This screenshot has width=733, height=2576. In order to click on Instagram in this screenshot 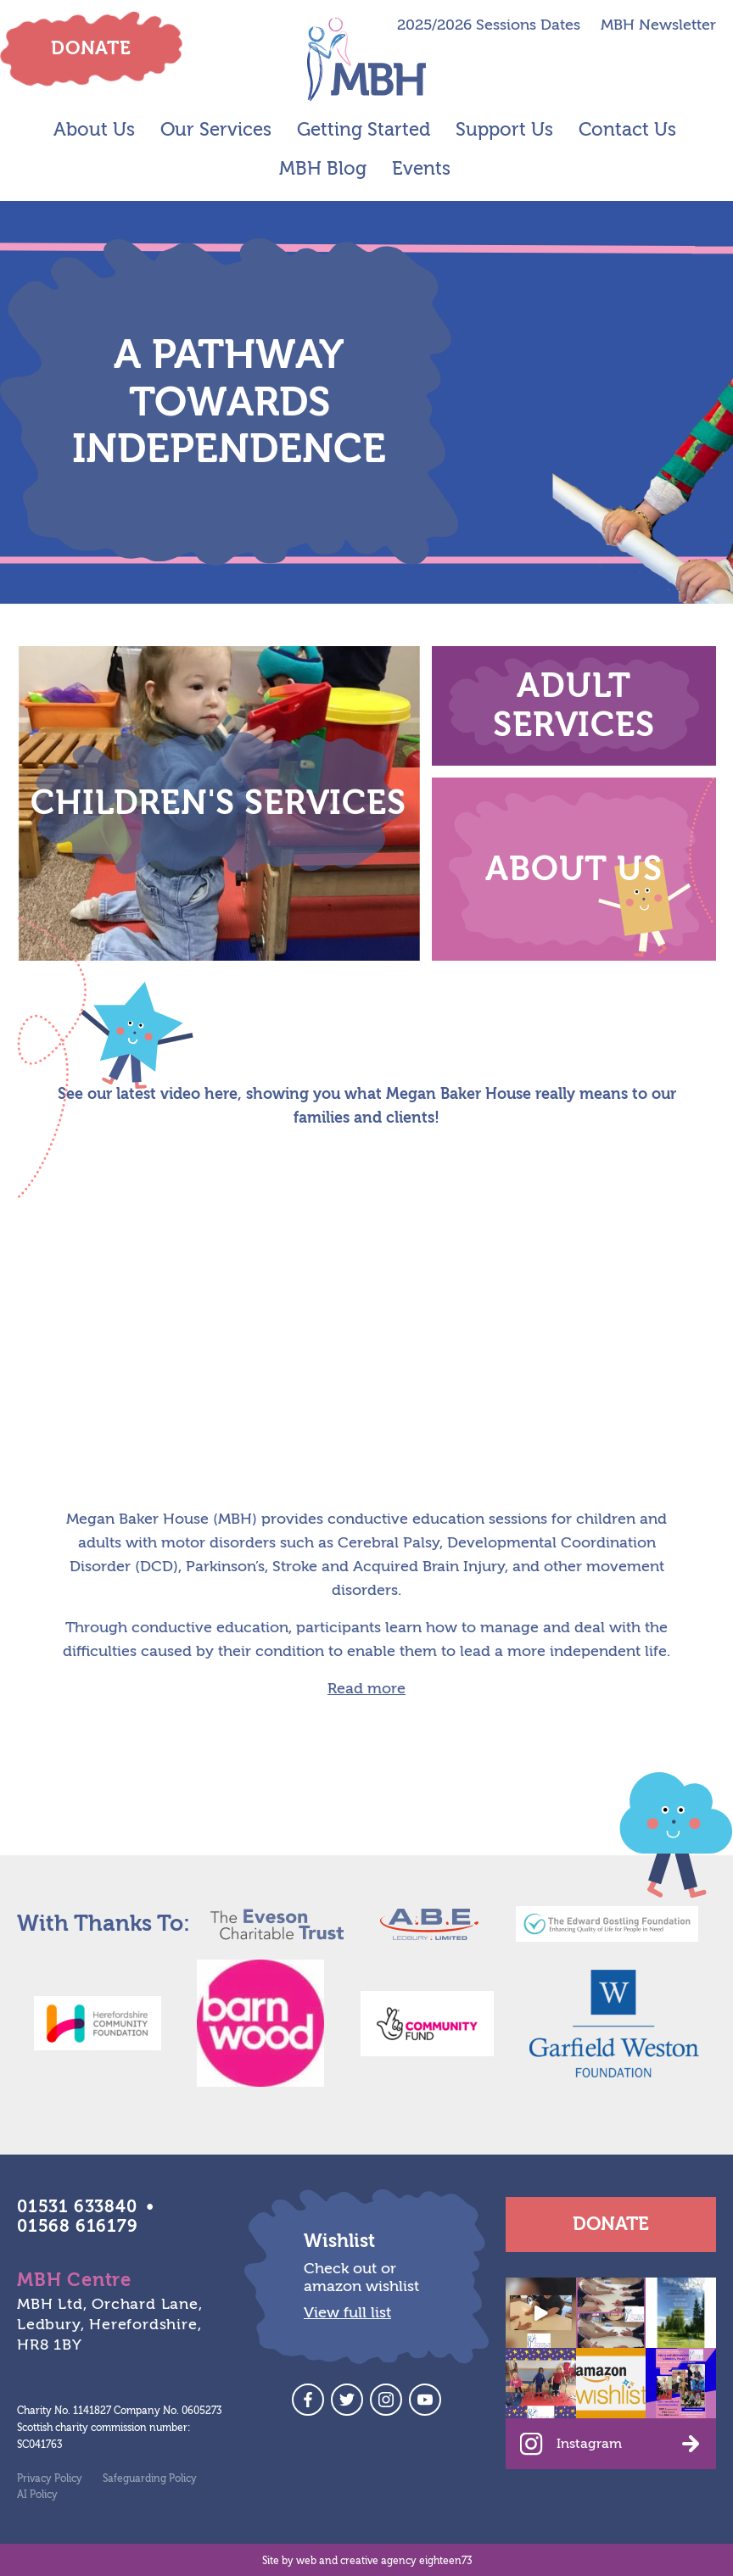, I will do `click(589, 2443)`.